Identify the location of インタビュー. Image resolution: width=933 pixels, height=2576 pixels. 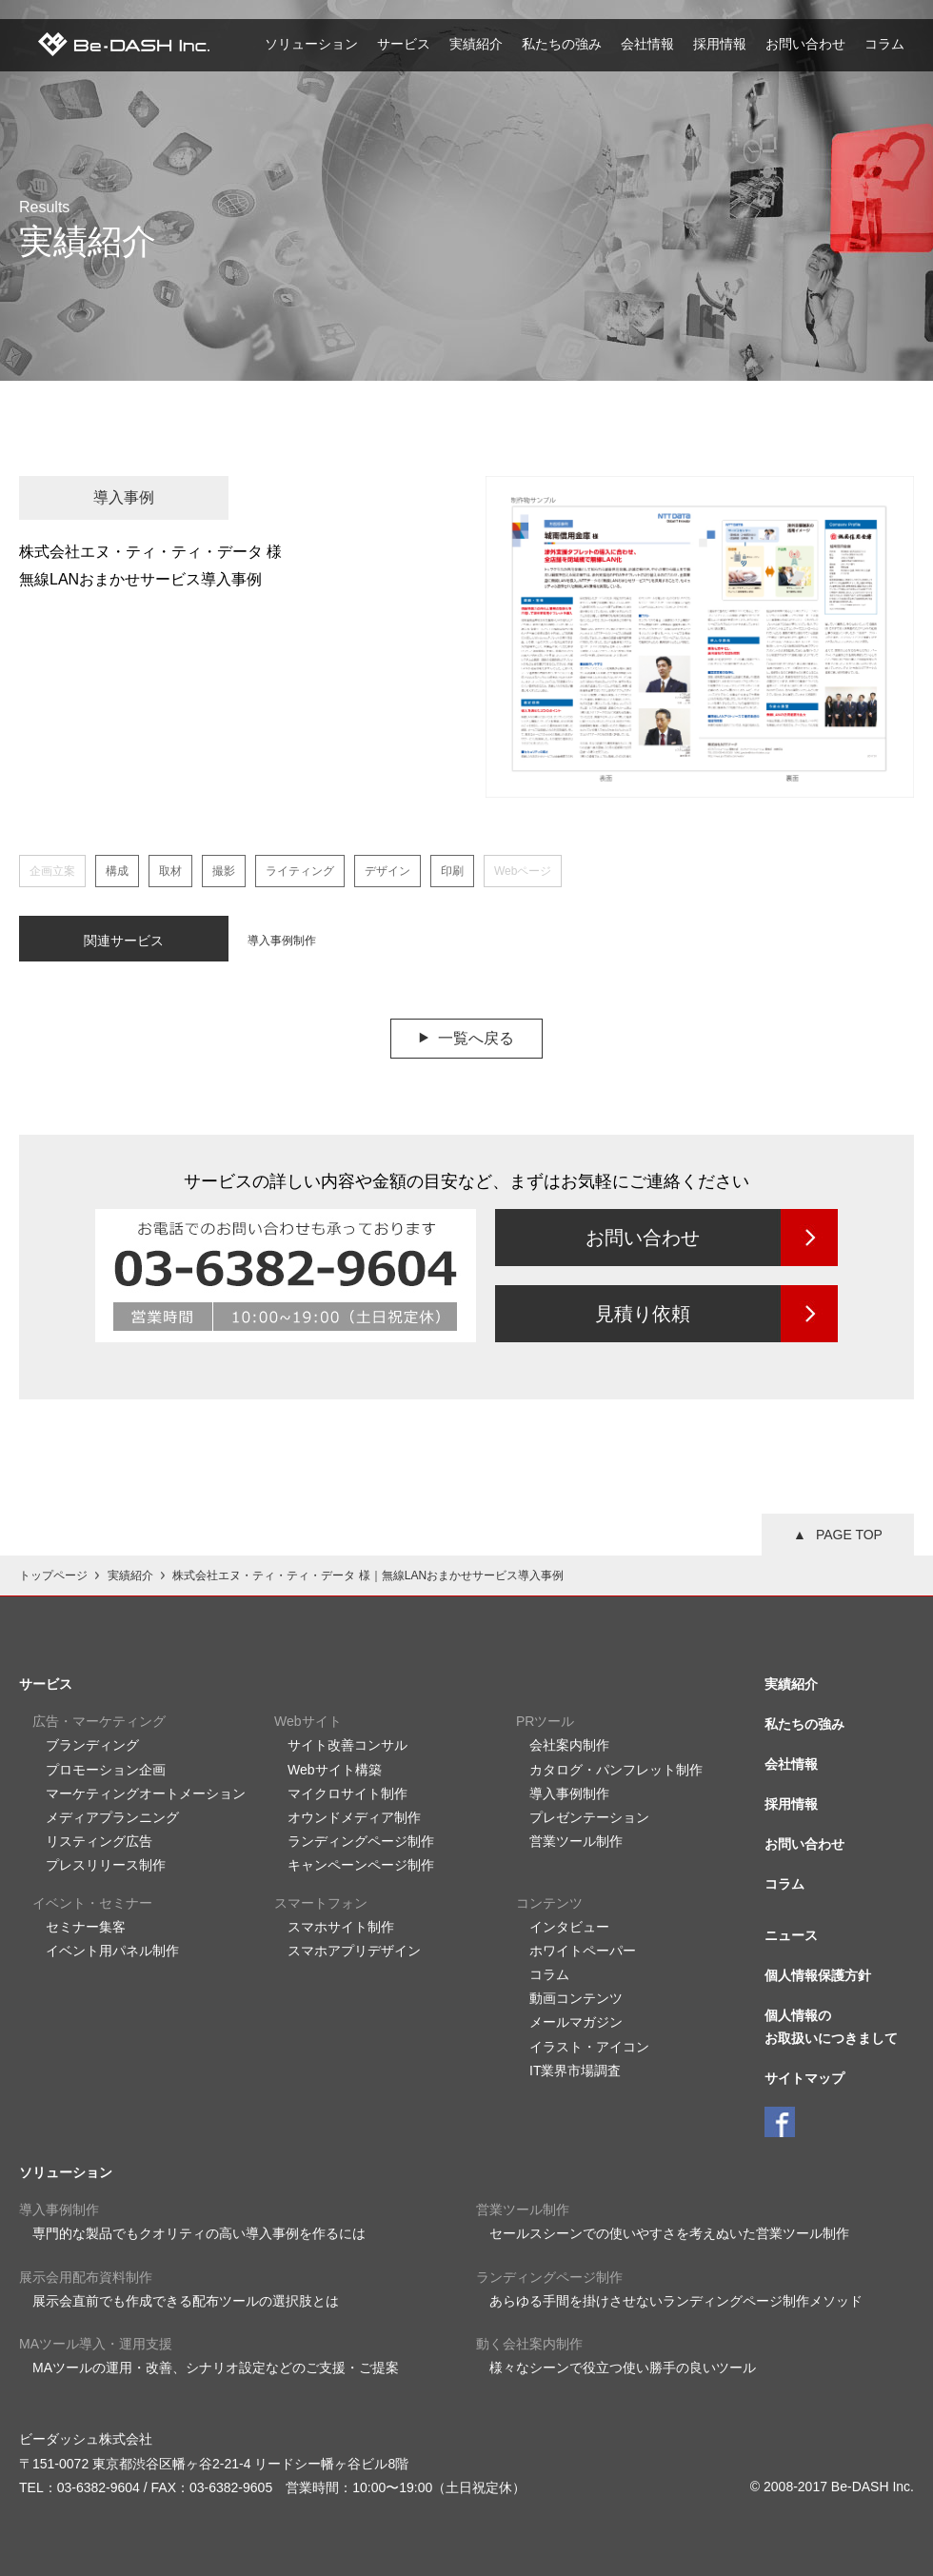
(569, 1926).